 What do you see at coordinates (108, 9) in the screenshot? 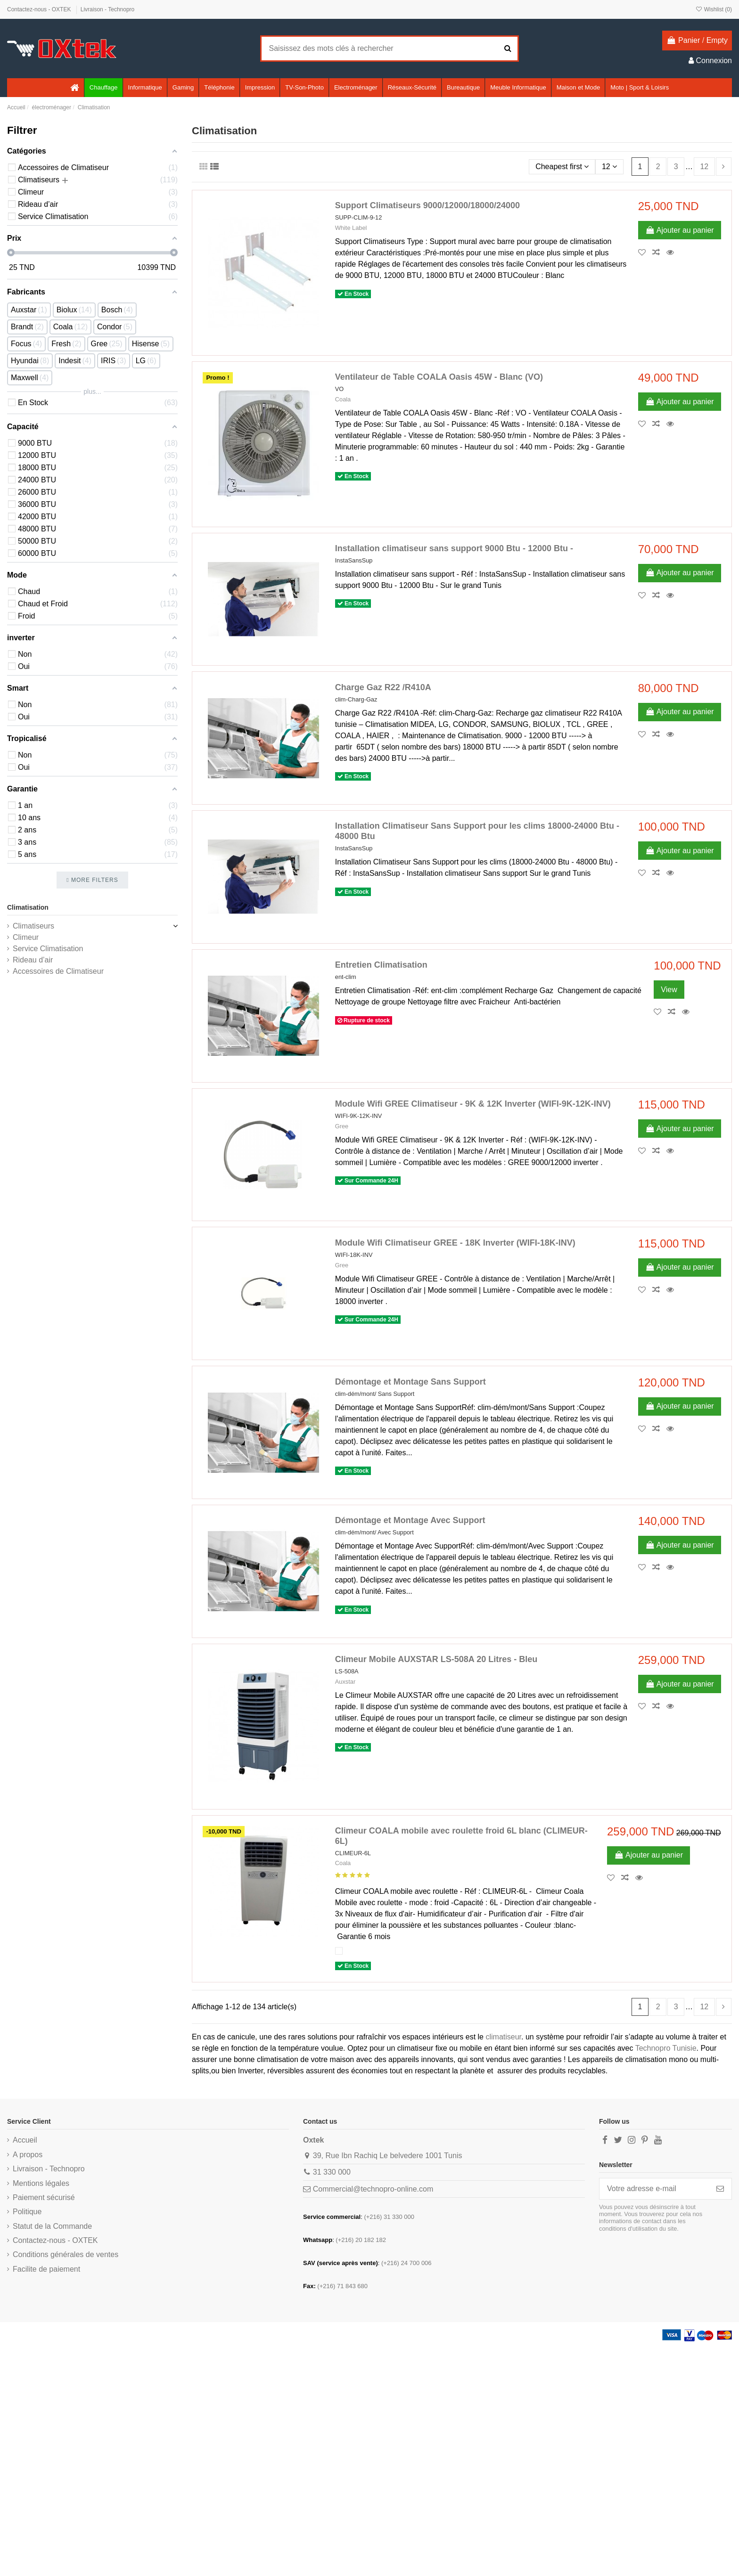
I see `Livraison - Technopro` at bounding box center [108, 9].